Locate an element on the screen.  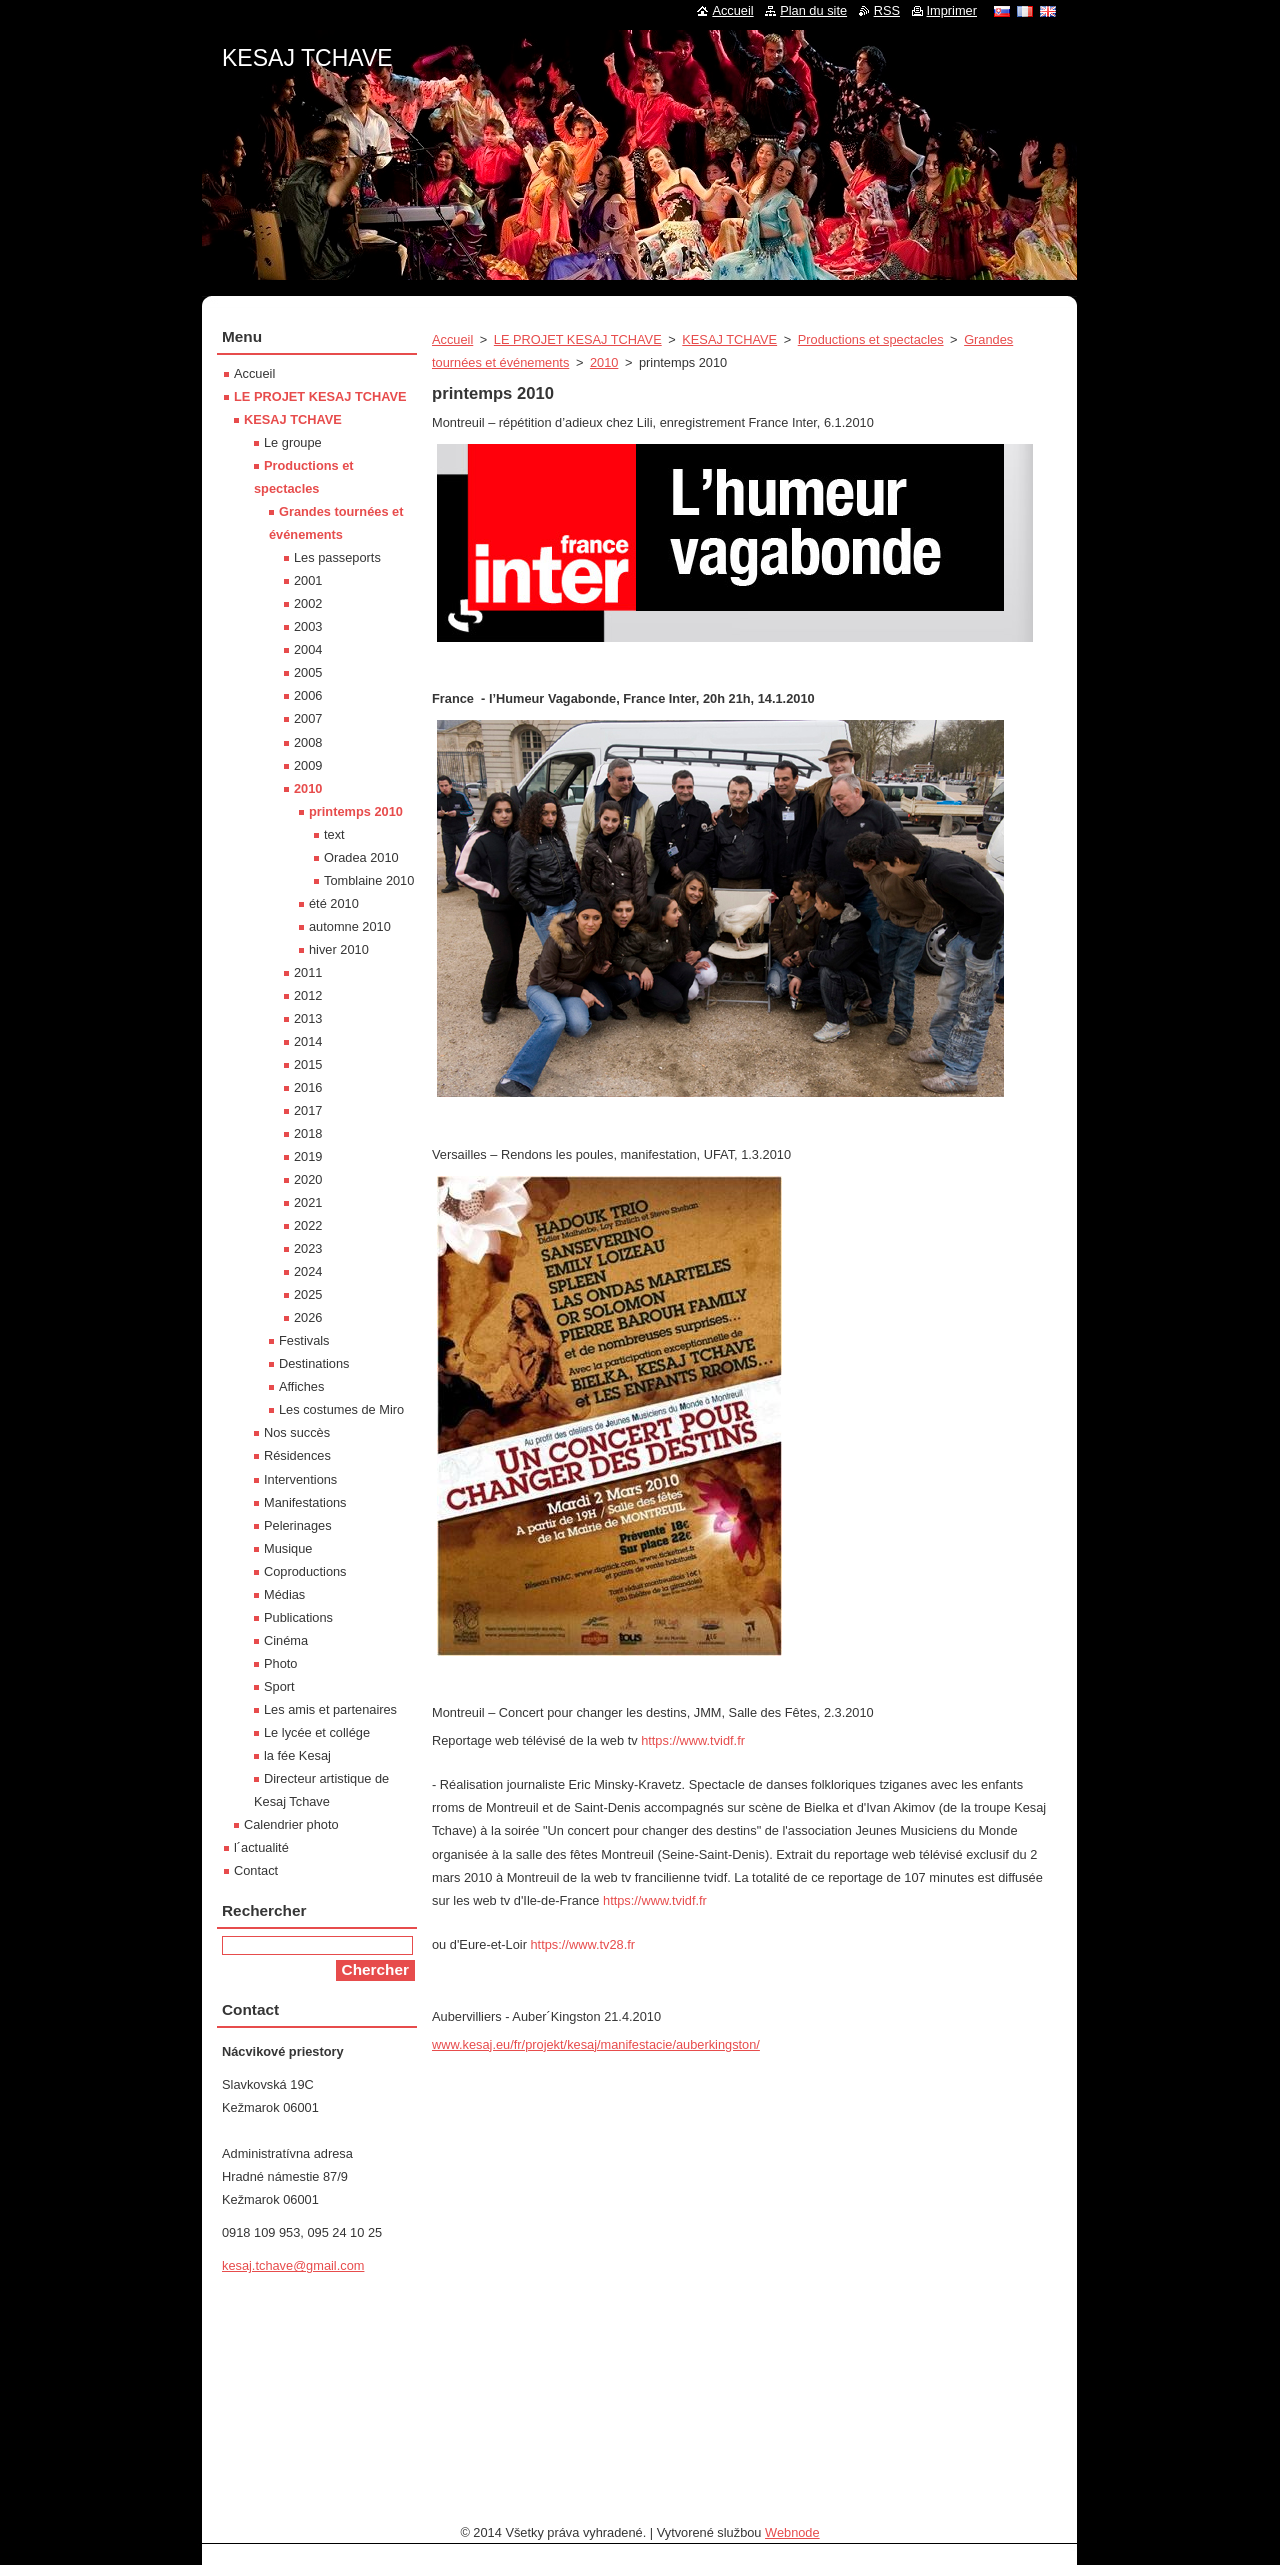
RSS is located at coordinates (887, 10).